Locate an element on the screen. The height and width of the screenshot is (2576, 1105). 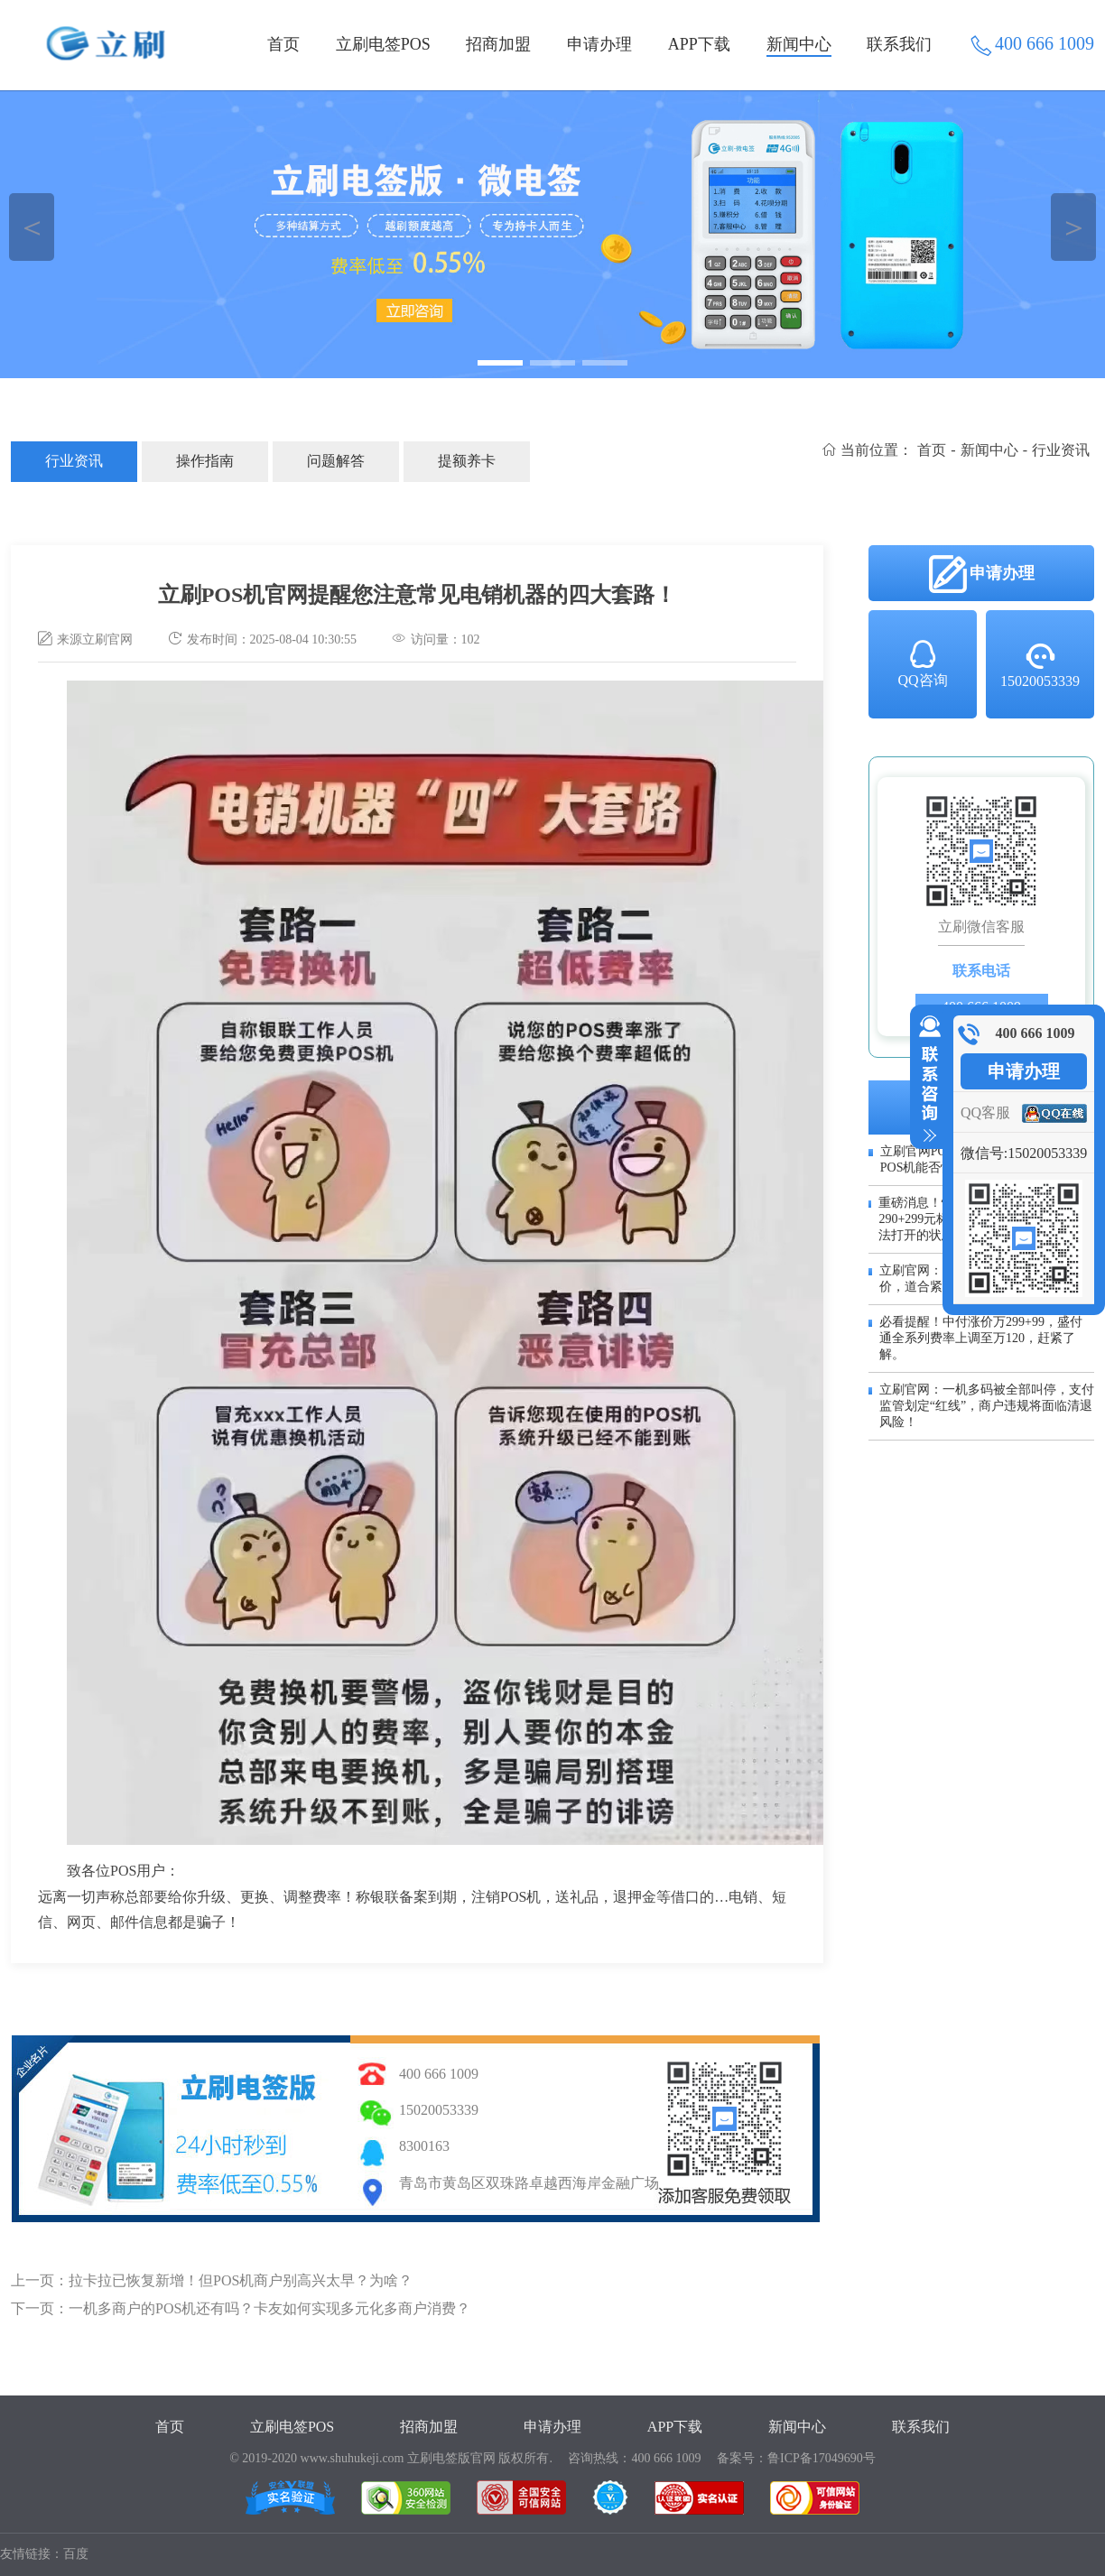
百度 is located at coordinates (75, 2554).